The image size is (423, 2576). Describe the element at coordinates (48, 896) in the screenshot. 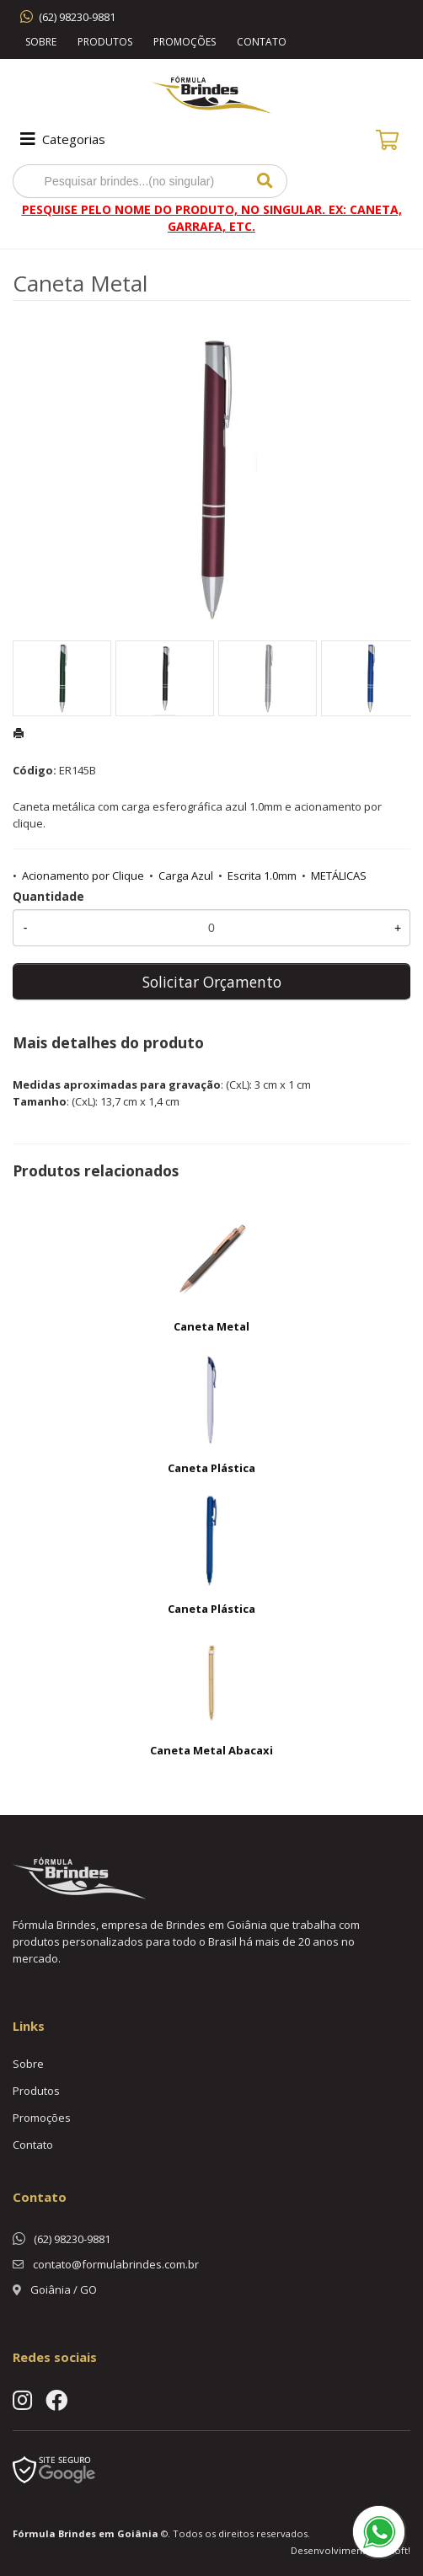

I see `Quantidade` at that location.